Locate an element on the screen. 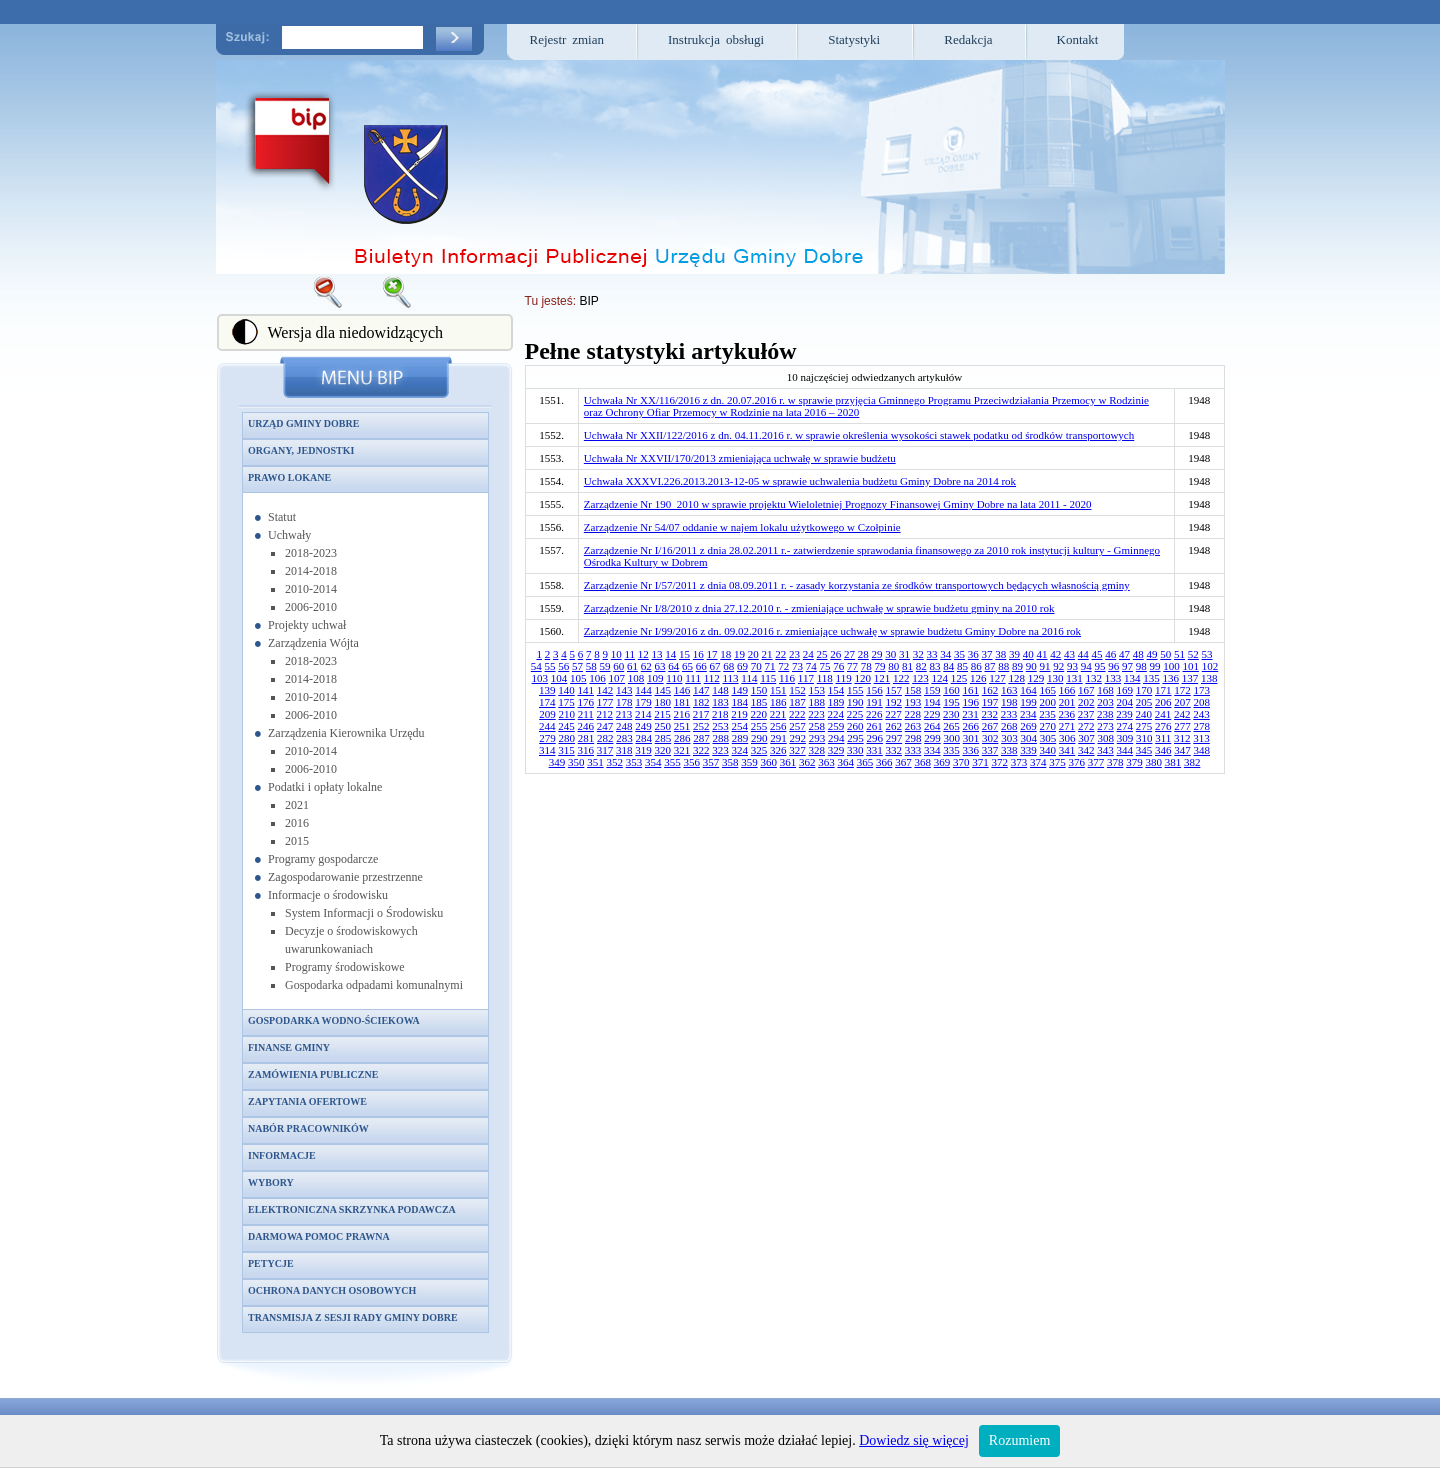 Image resolution: width=1440 pixels, height=1468 pixels. 378 is located at coordinates (1115, 762).